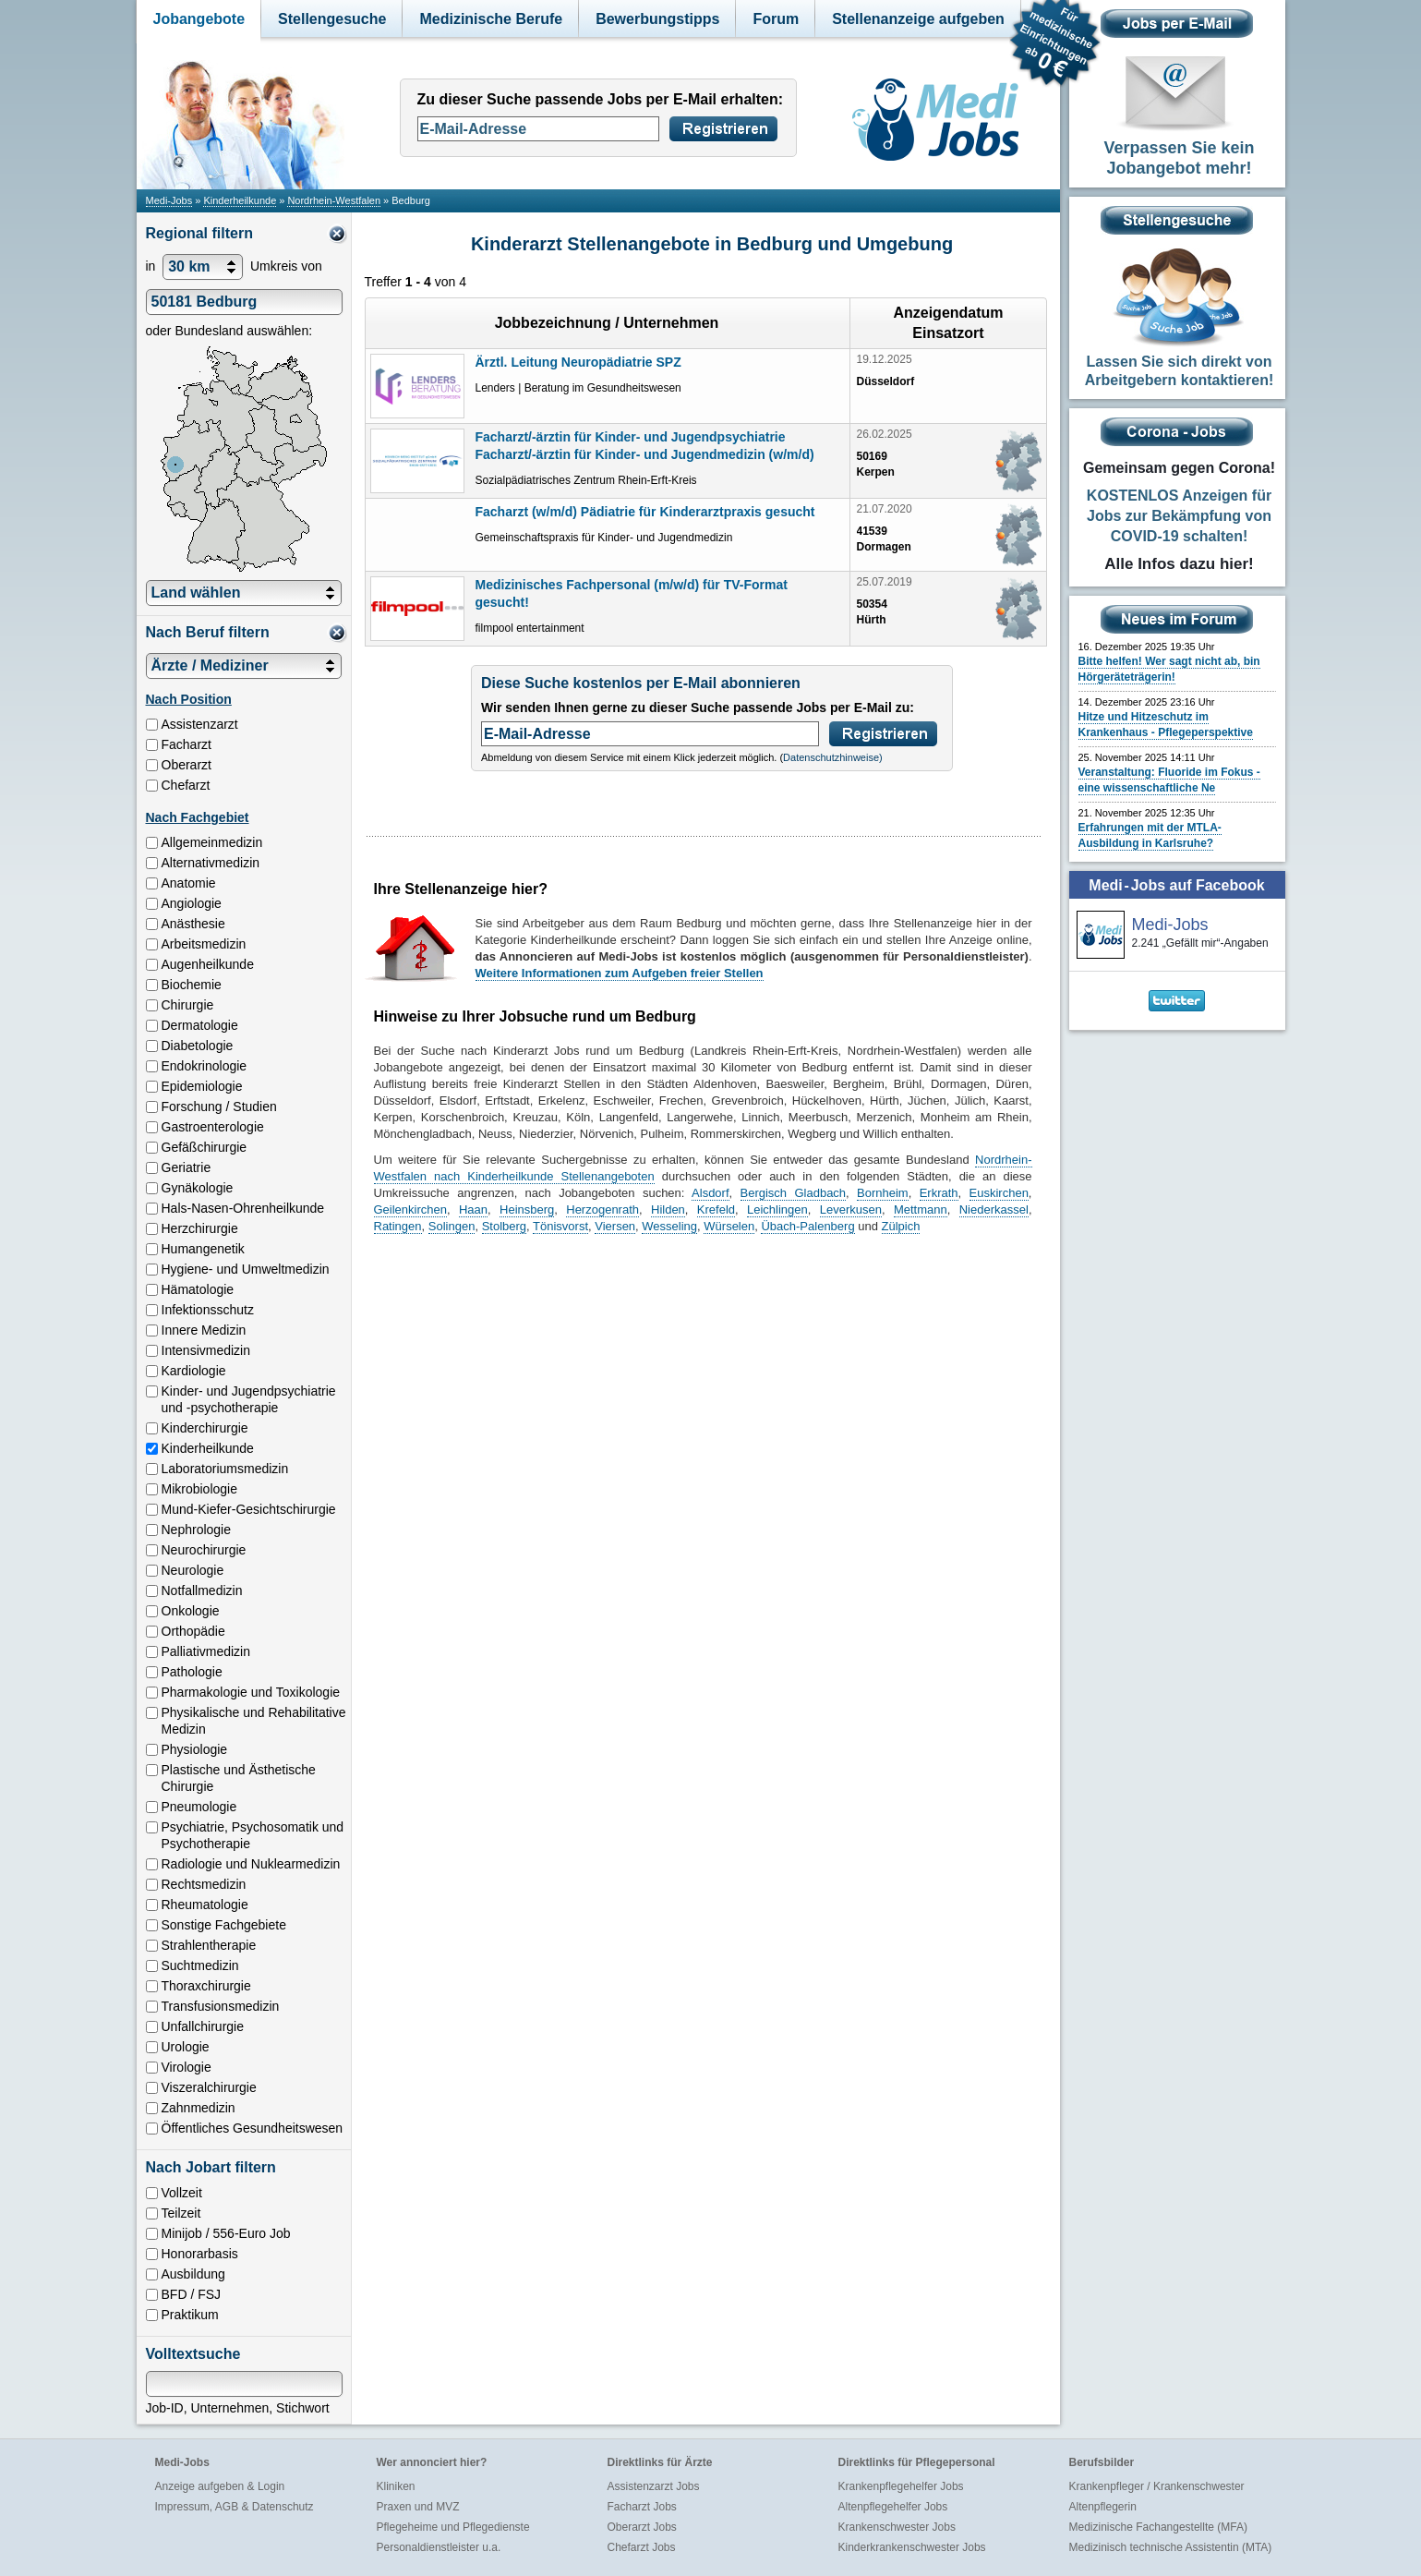  Describe the element at coordinates (560, 1226) in the screenshot. I see `Tönisvorst` at that location.